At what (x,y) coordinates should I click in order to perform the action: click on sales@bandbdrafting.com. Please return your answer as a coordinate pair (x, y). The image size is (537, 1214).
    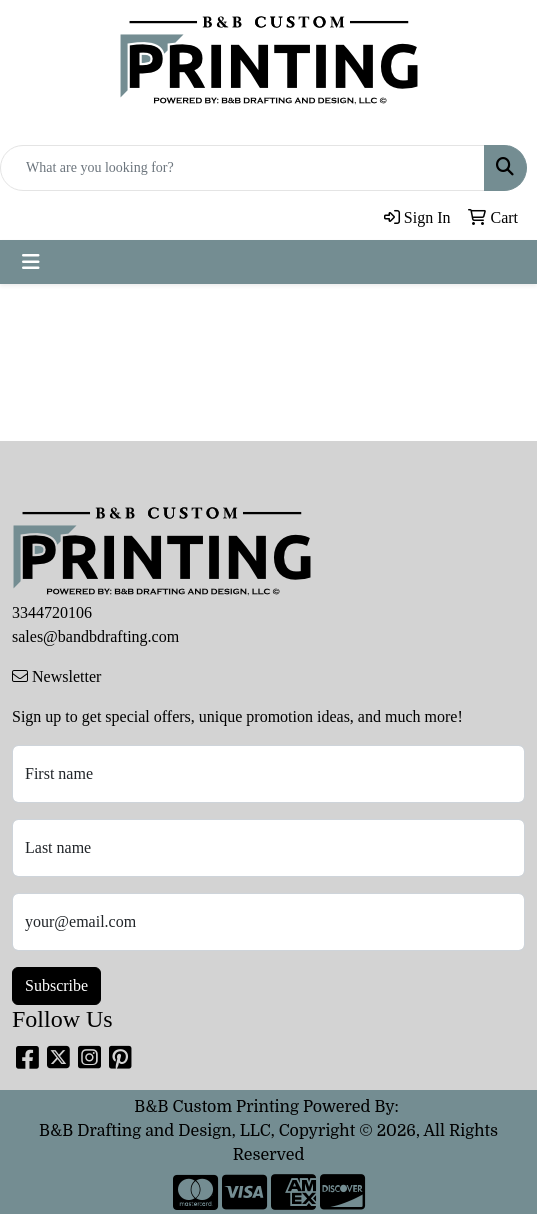
    Looking at the image, I should click on (95, 636).